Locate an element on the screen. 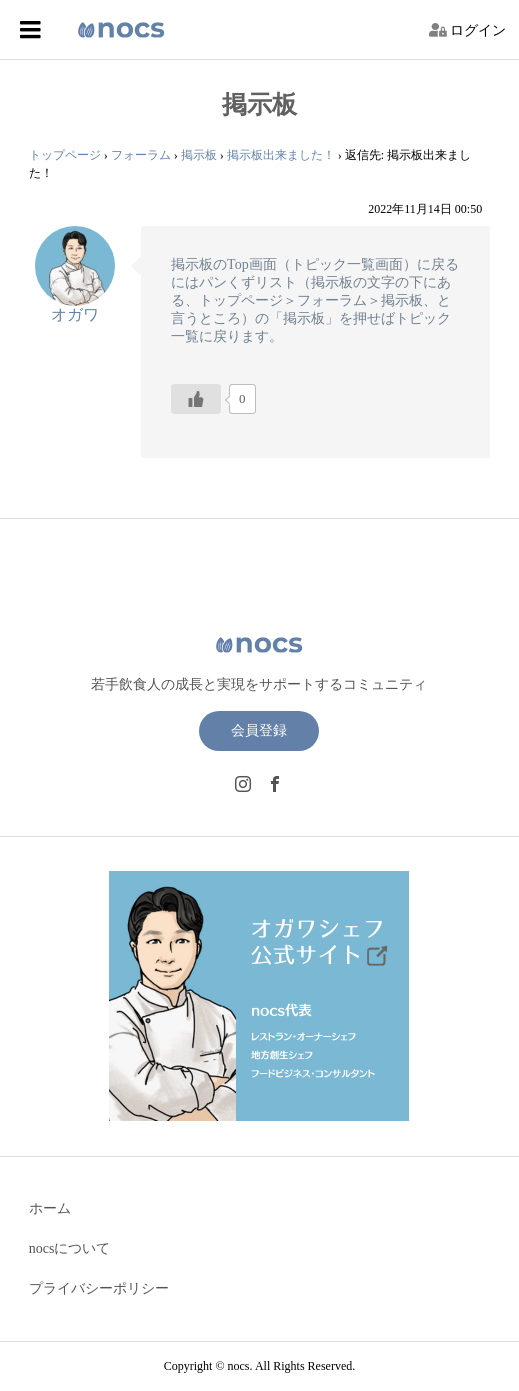 Image resolution: width=519 pixels, height=1391 pixels. フォーラム is located at coordinates (141, 155).